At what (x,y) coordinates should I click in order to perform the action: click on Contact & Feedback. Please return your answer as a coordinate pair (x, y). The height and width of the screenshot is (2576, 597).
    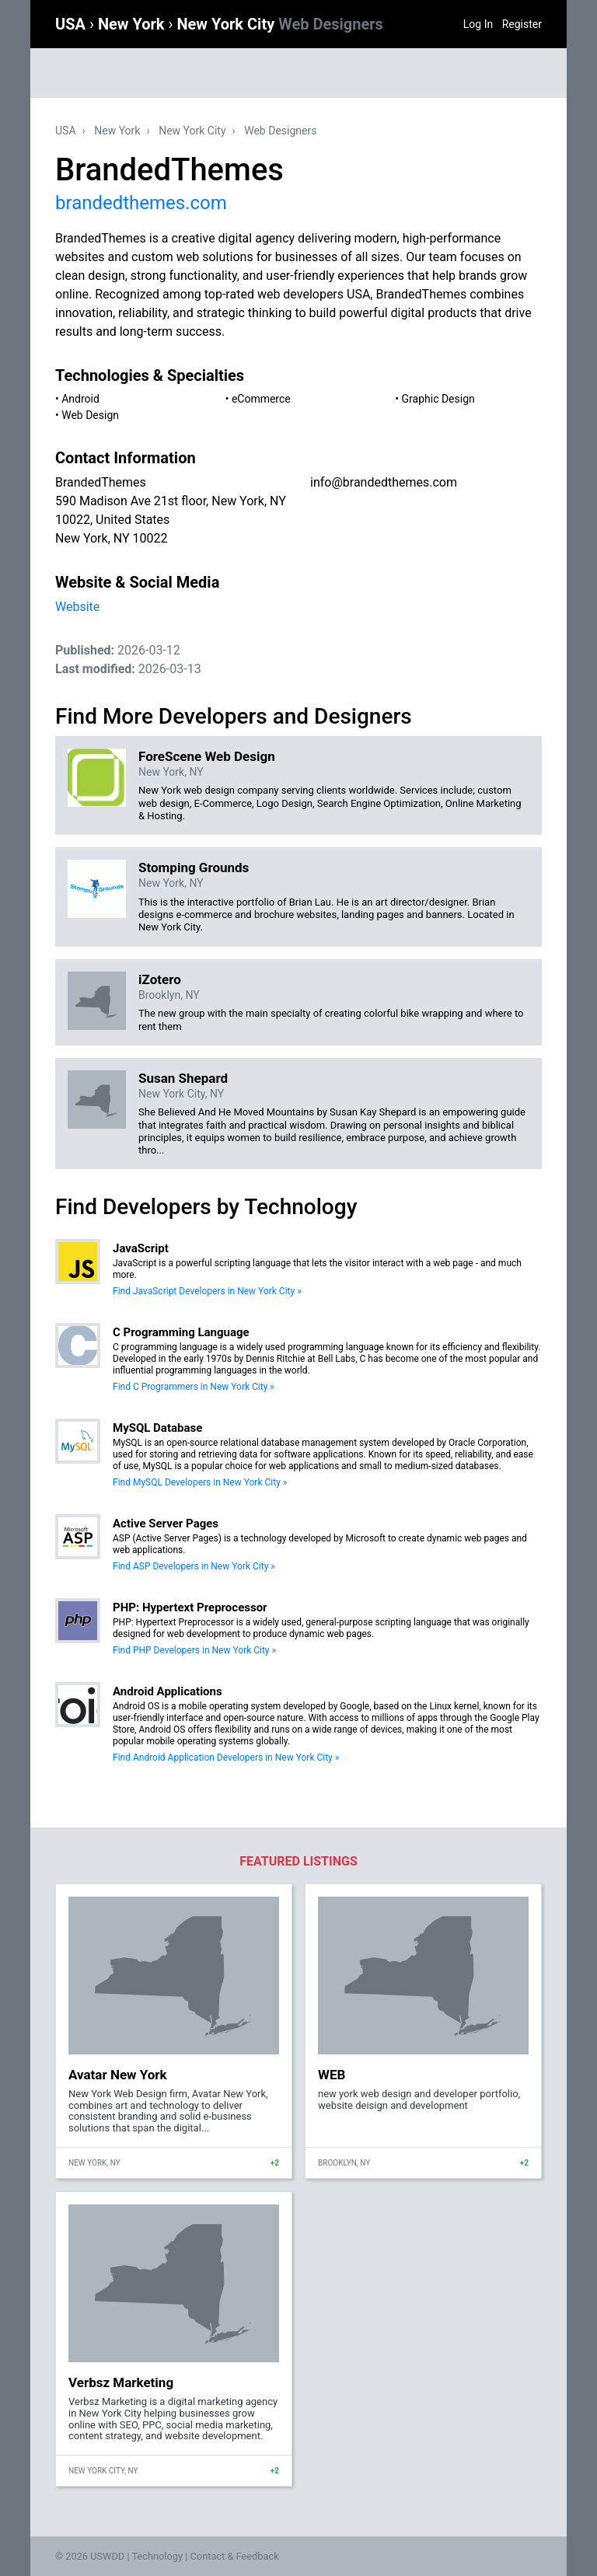
    Looking at the image, I should click on (234, 2556).